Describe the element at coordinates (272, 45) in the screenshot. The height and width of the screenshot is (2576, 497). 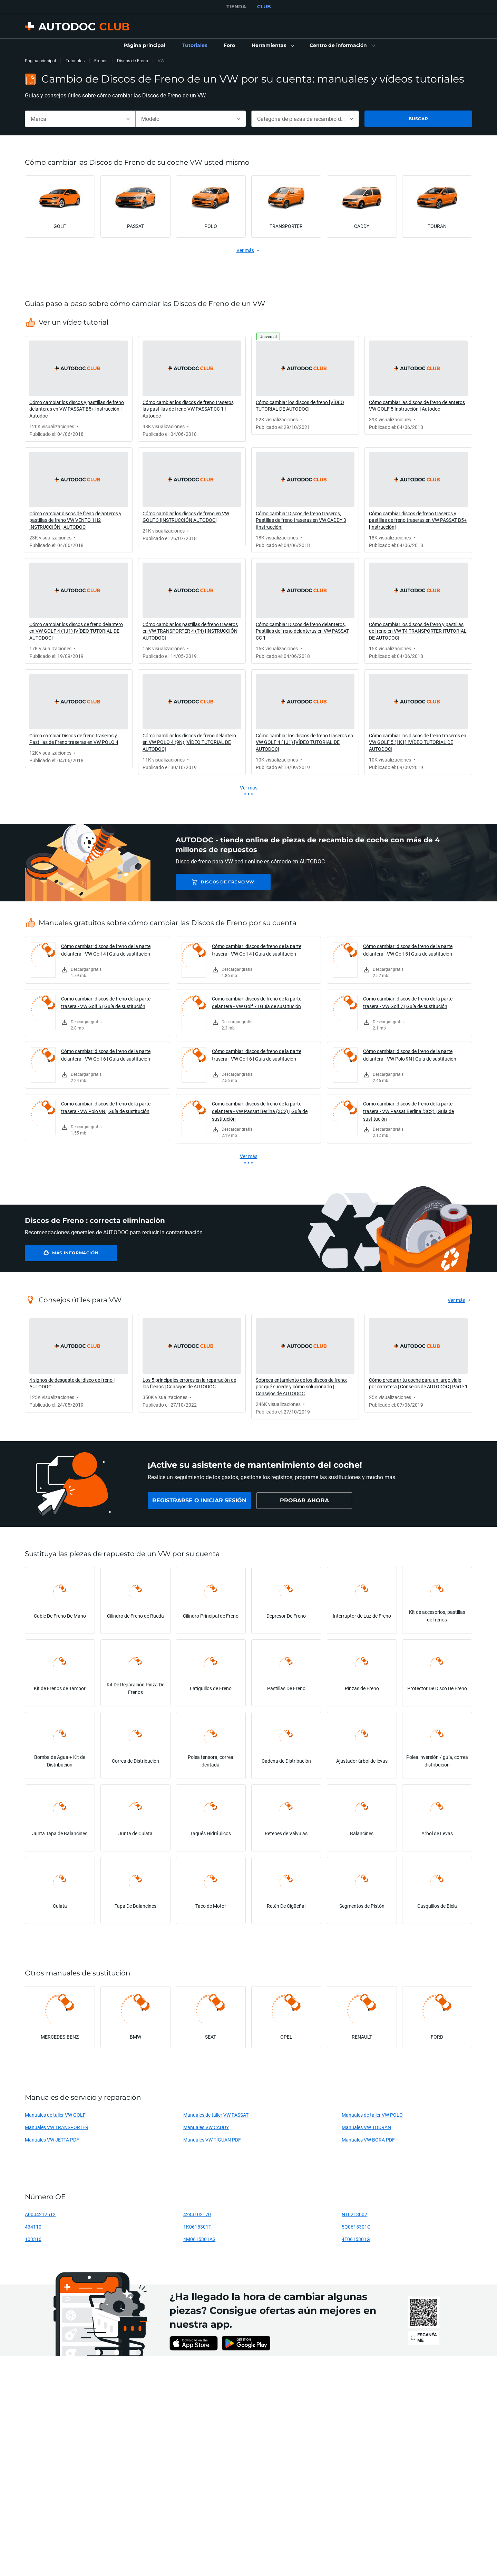
I see `[button]` at that location.